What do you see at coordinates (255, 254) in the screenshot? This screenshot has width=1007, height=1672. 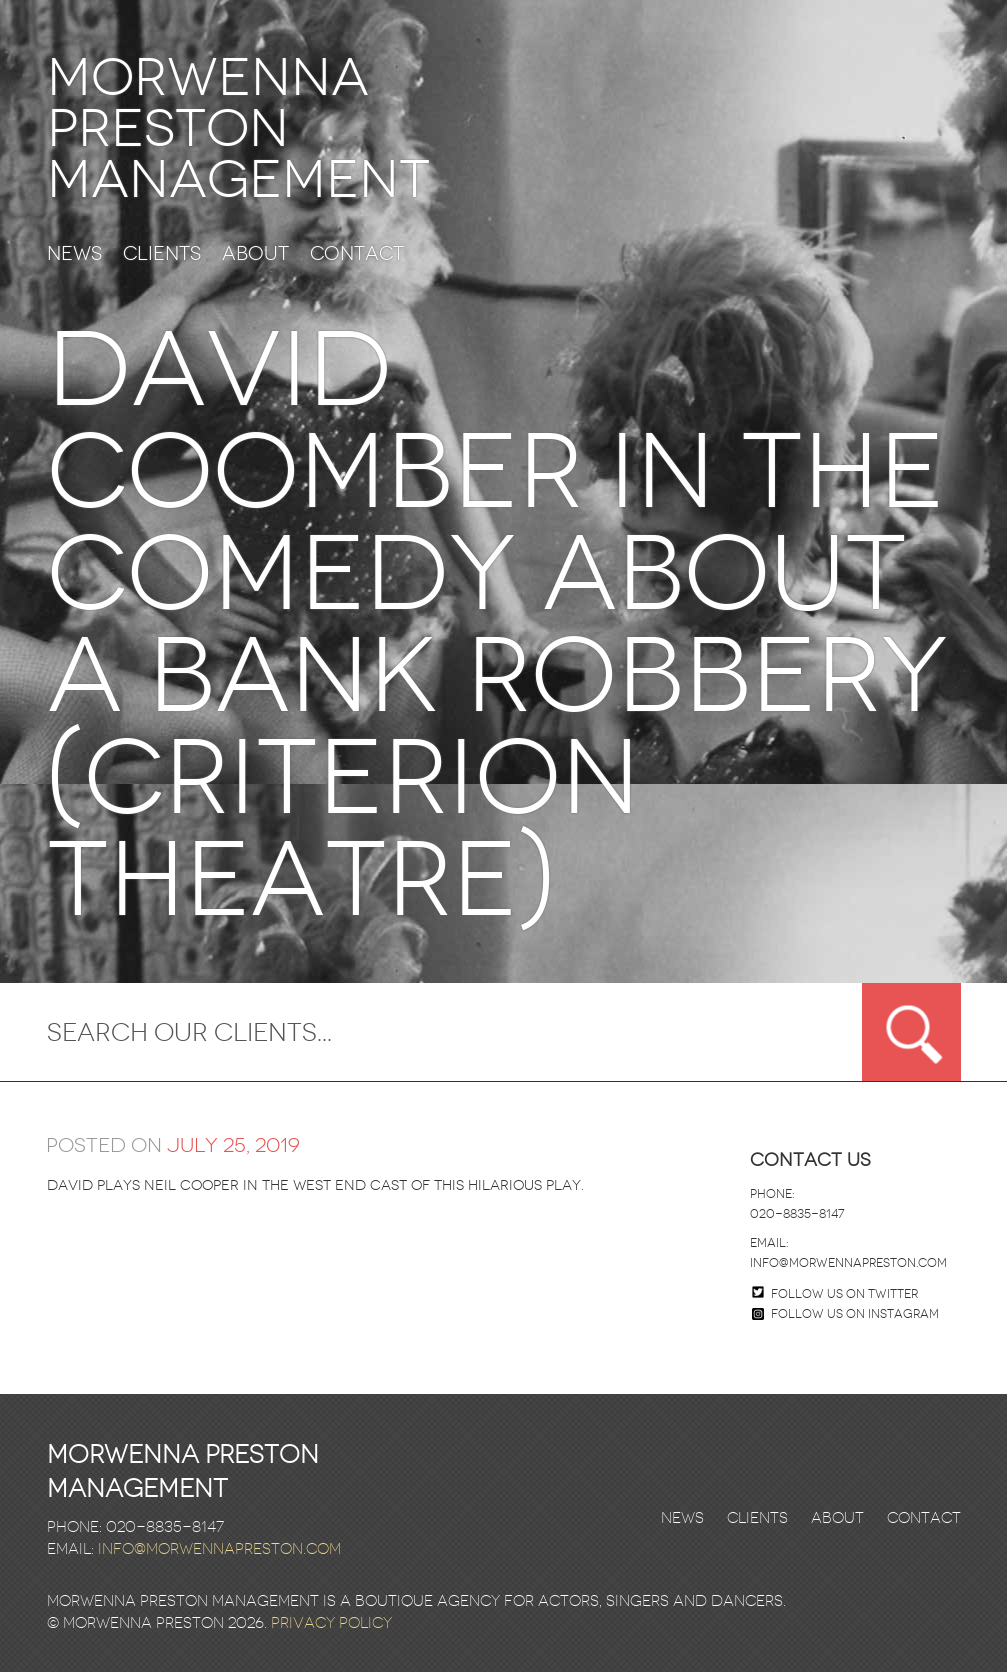 I see `About` at bounding box center [255, 254].